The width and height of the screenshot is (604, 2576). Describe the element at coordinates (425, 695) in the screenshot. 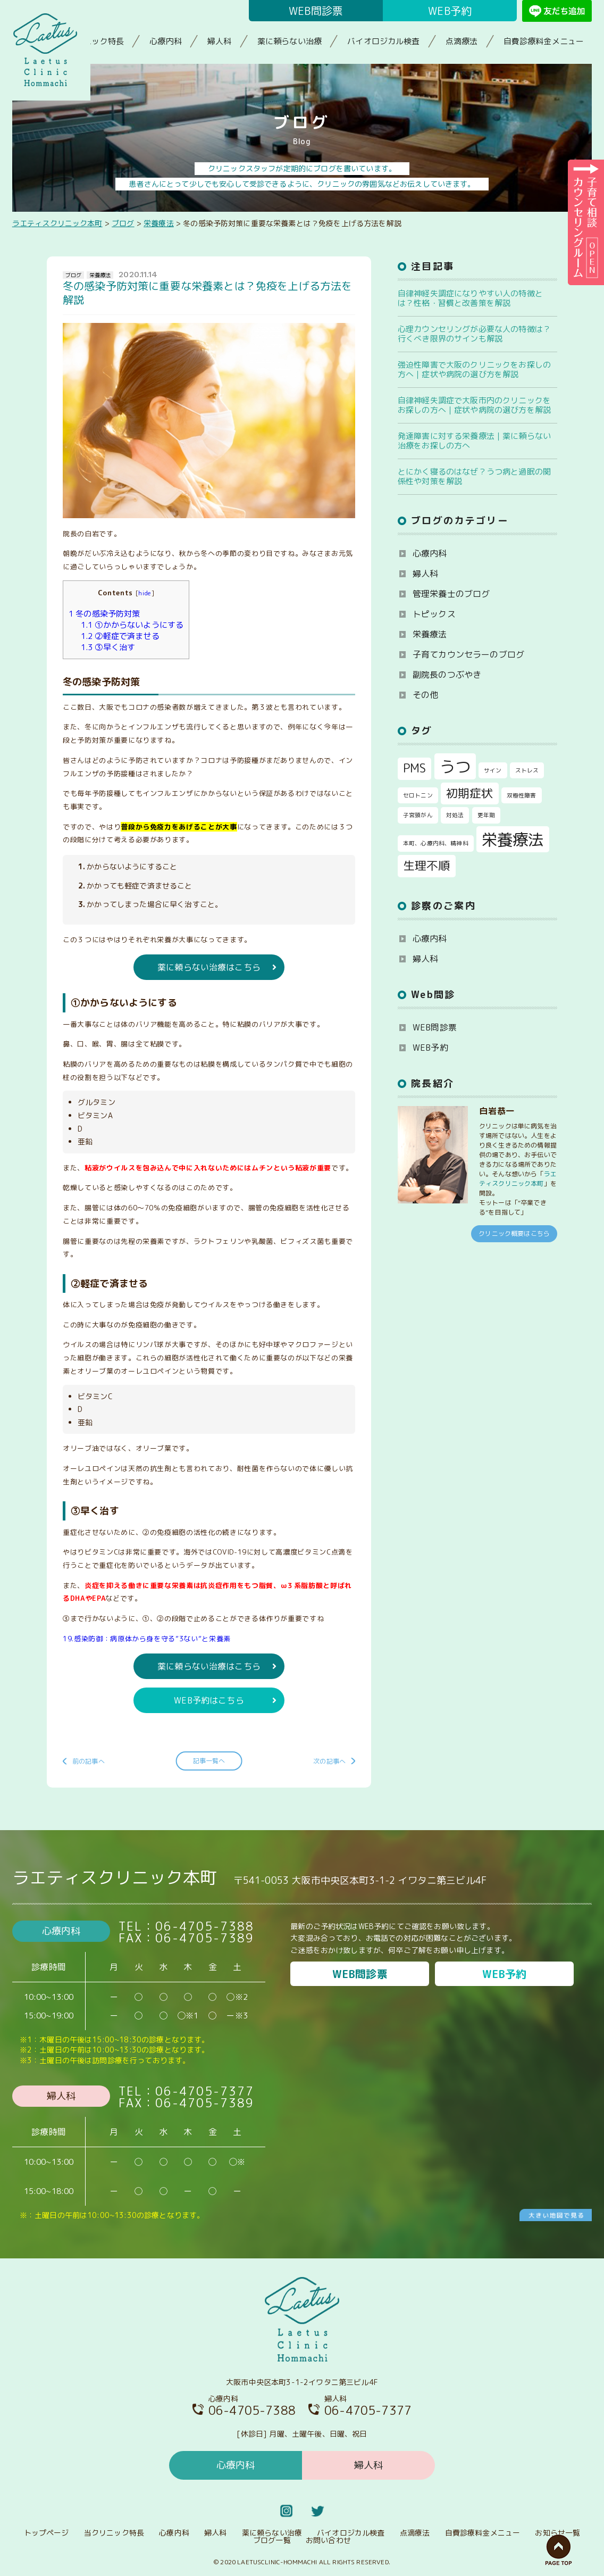

I see `その他` at that location.